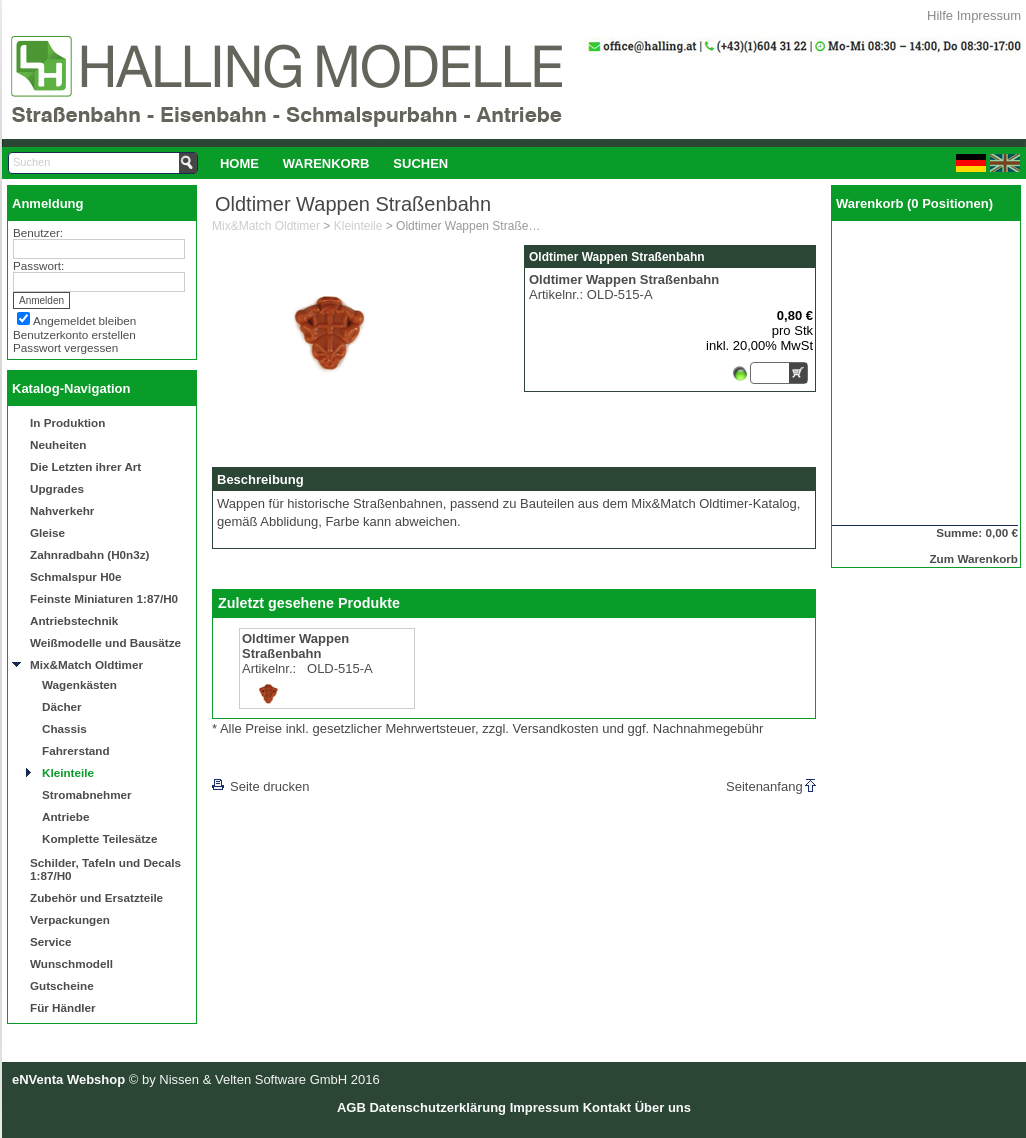 This screenshot has height=1138, width=1026. I want to click on Fahrerstand, so click(76, 750).